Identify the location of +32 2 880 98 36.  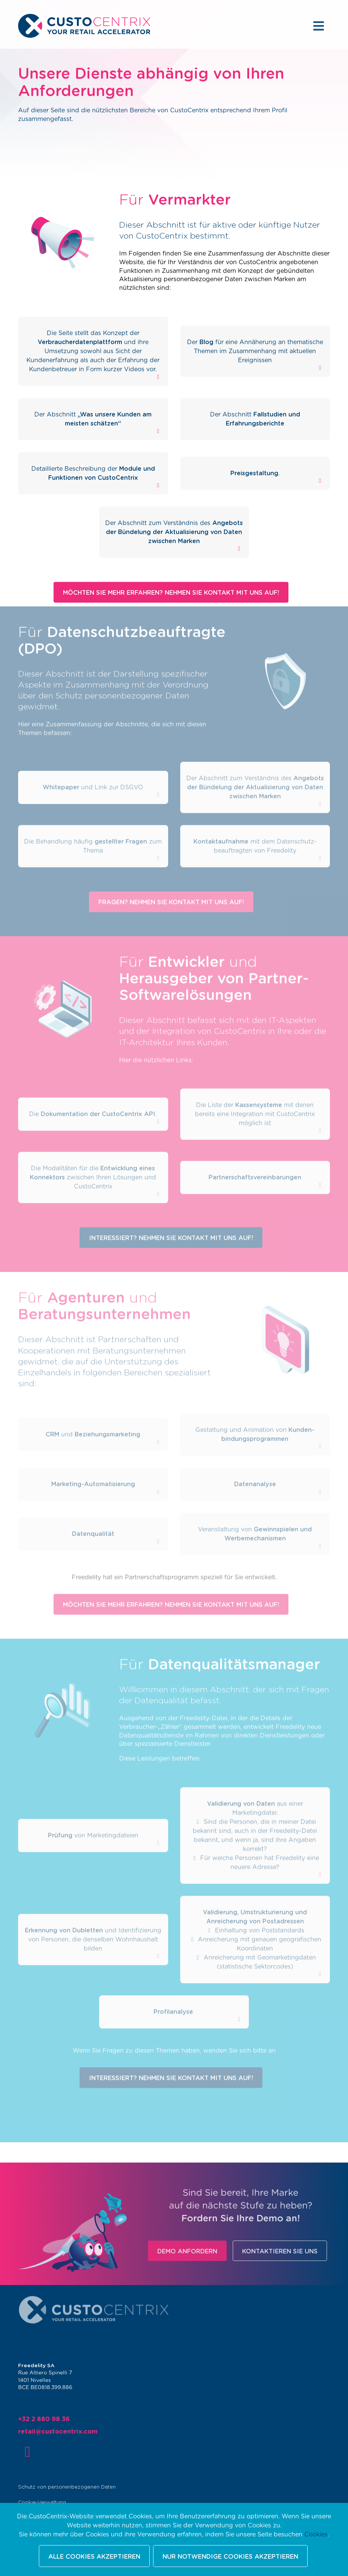
(50, 2420).